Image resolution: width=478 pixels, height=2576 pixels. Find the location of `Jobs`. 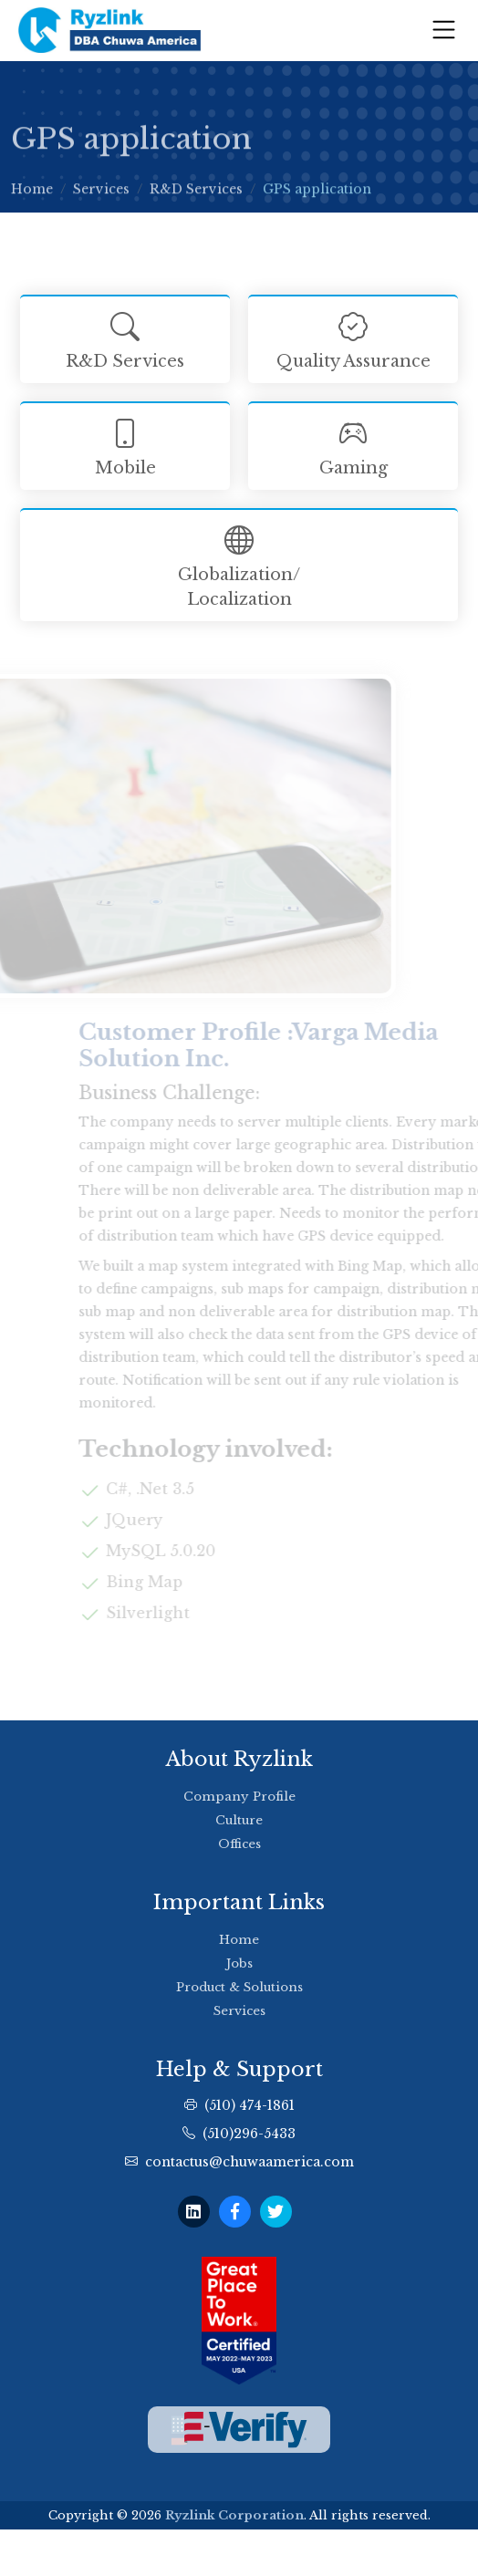

Jobs is located at coordinates (239, 1963).